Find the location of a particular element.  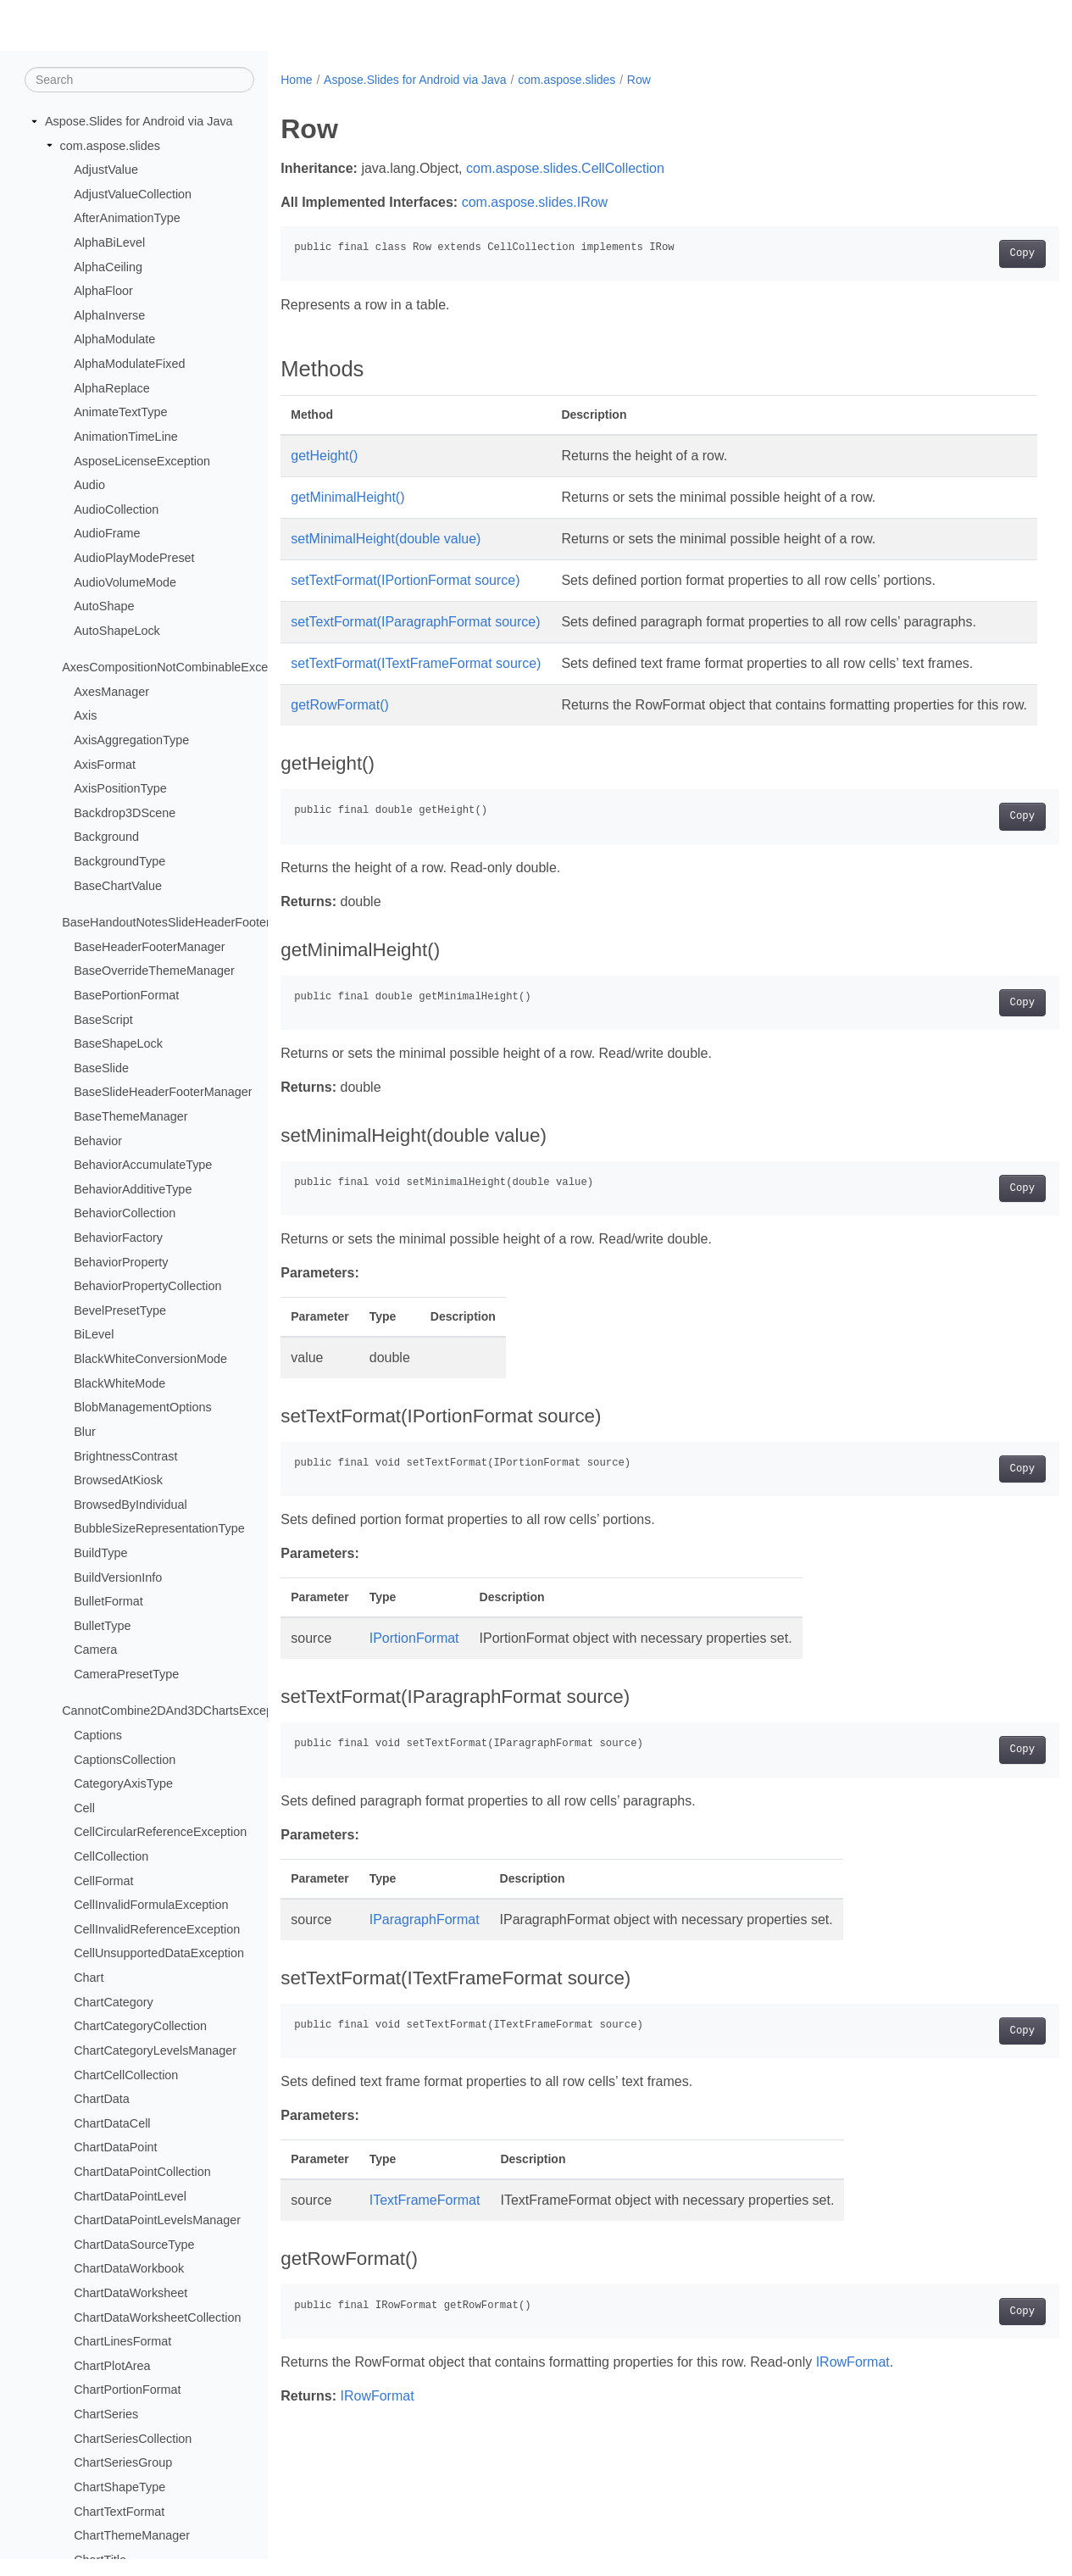

AsposeLicenseException is located at coordinates (142, 461).